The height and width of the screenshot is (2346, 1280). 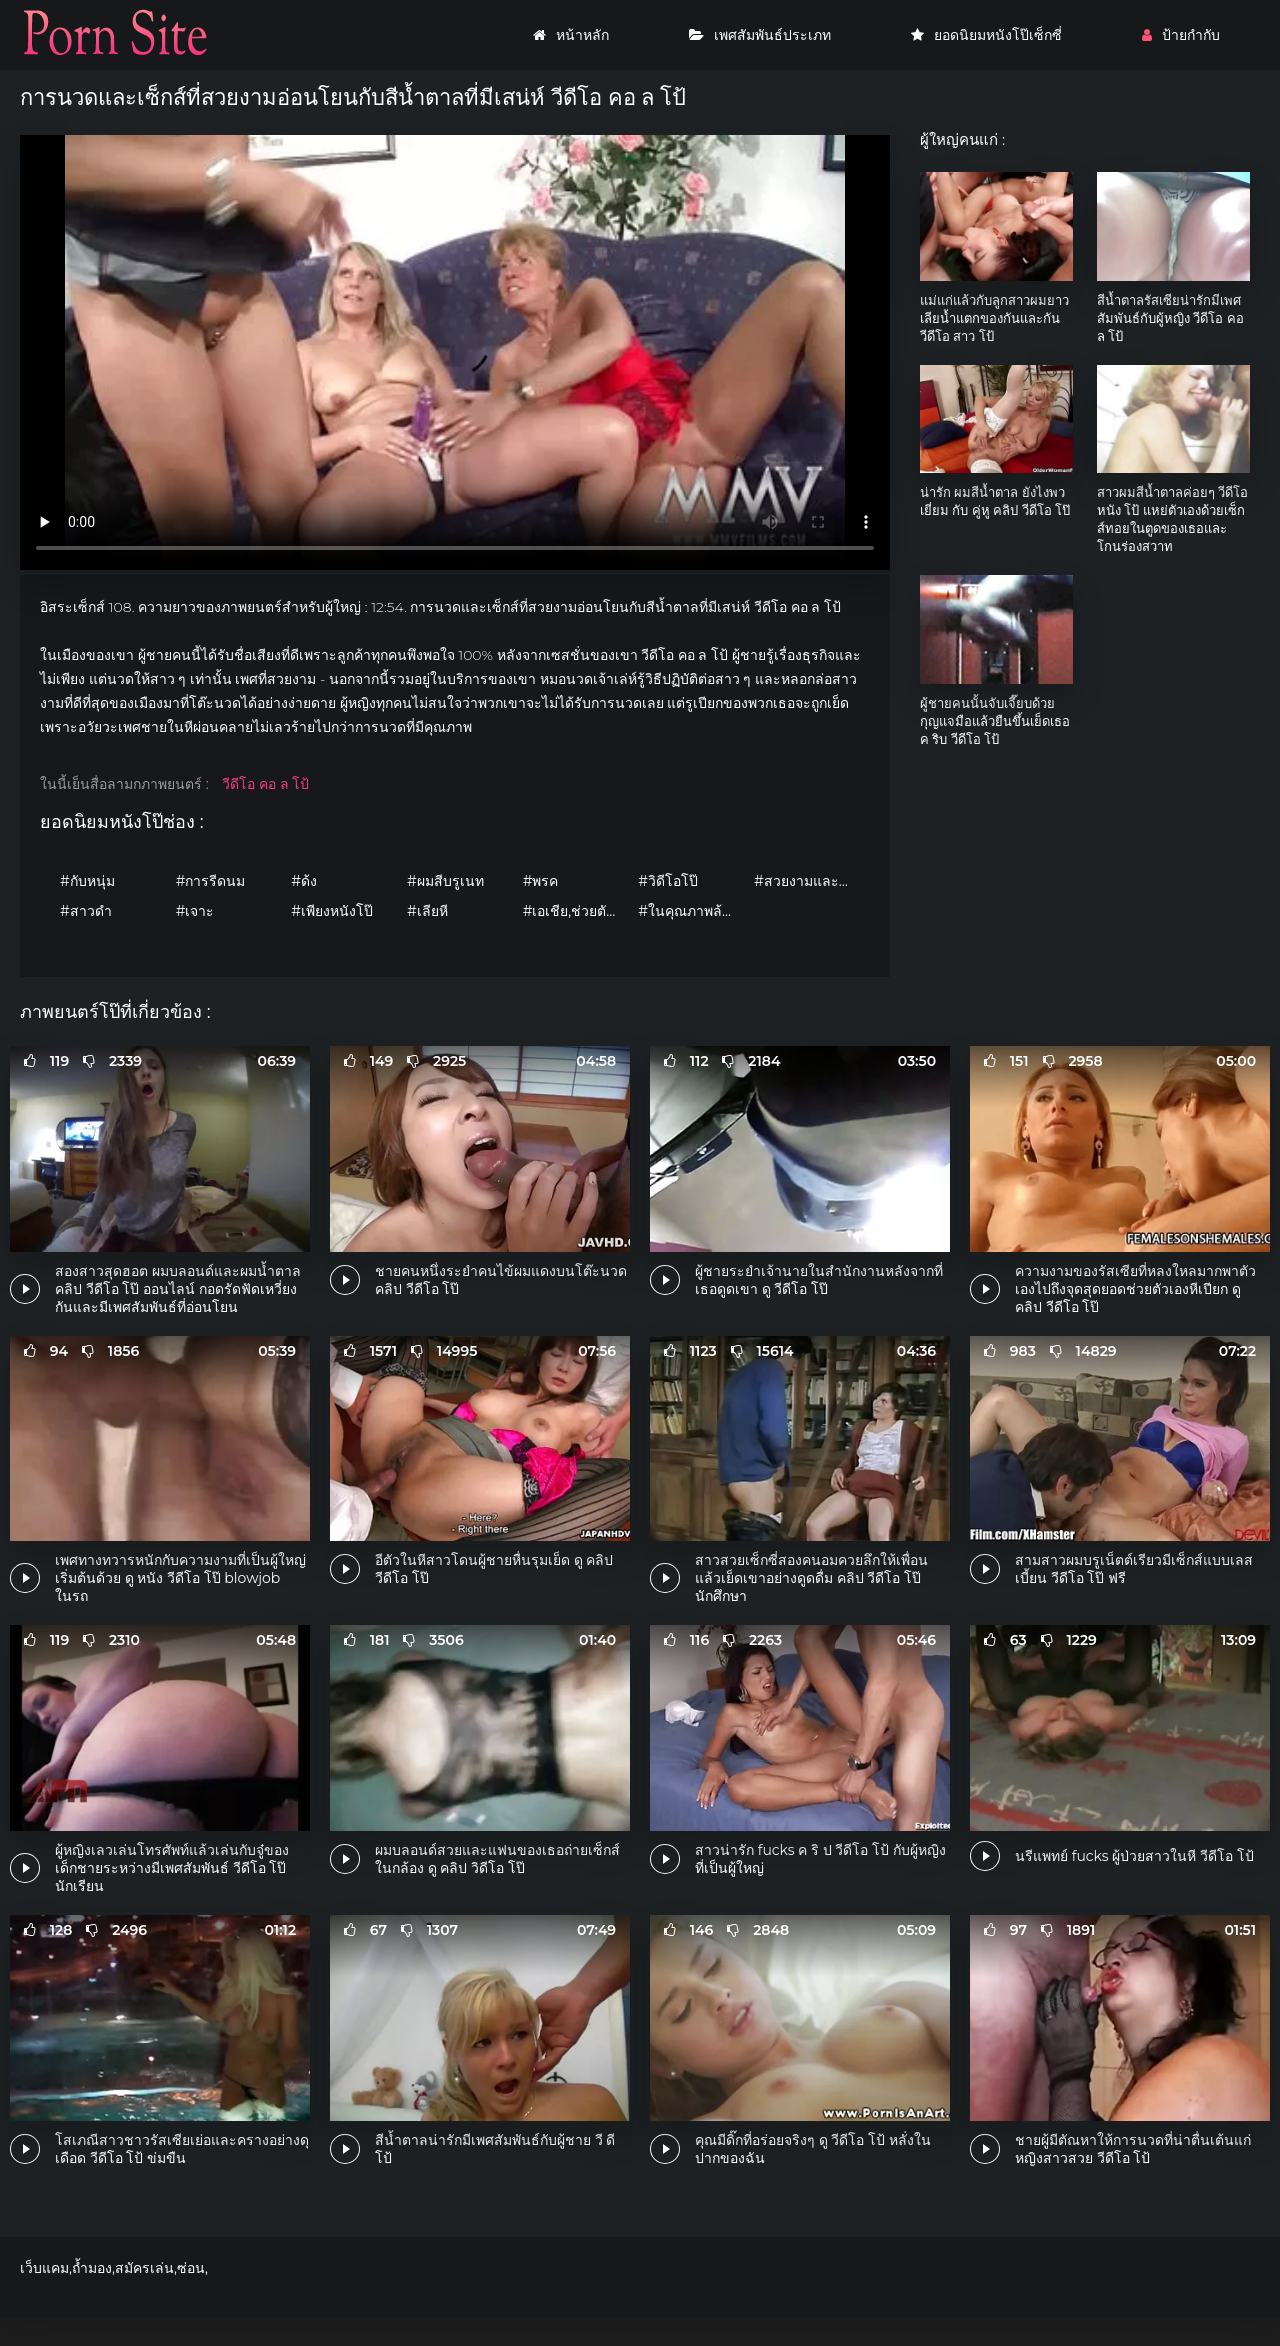 I want to click on #เลียหี, so click(x=427, y=911).